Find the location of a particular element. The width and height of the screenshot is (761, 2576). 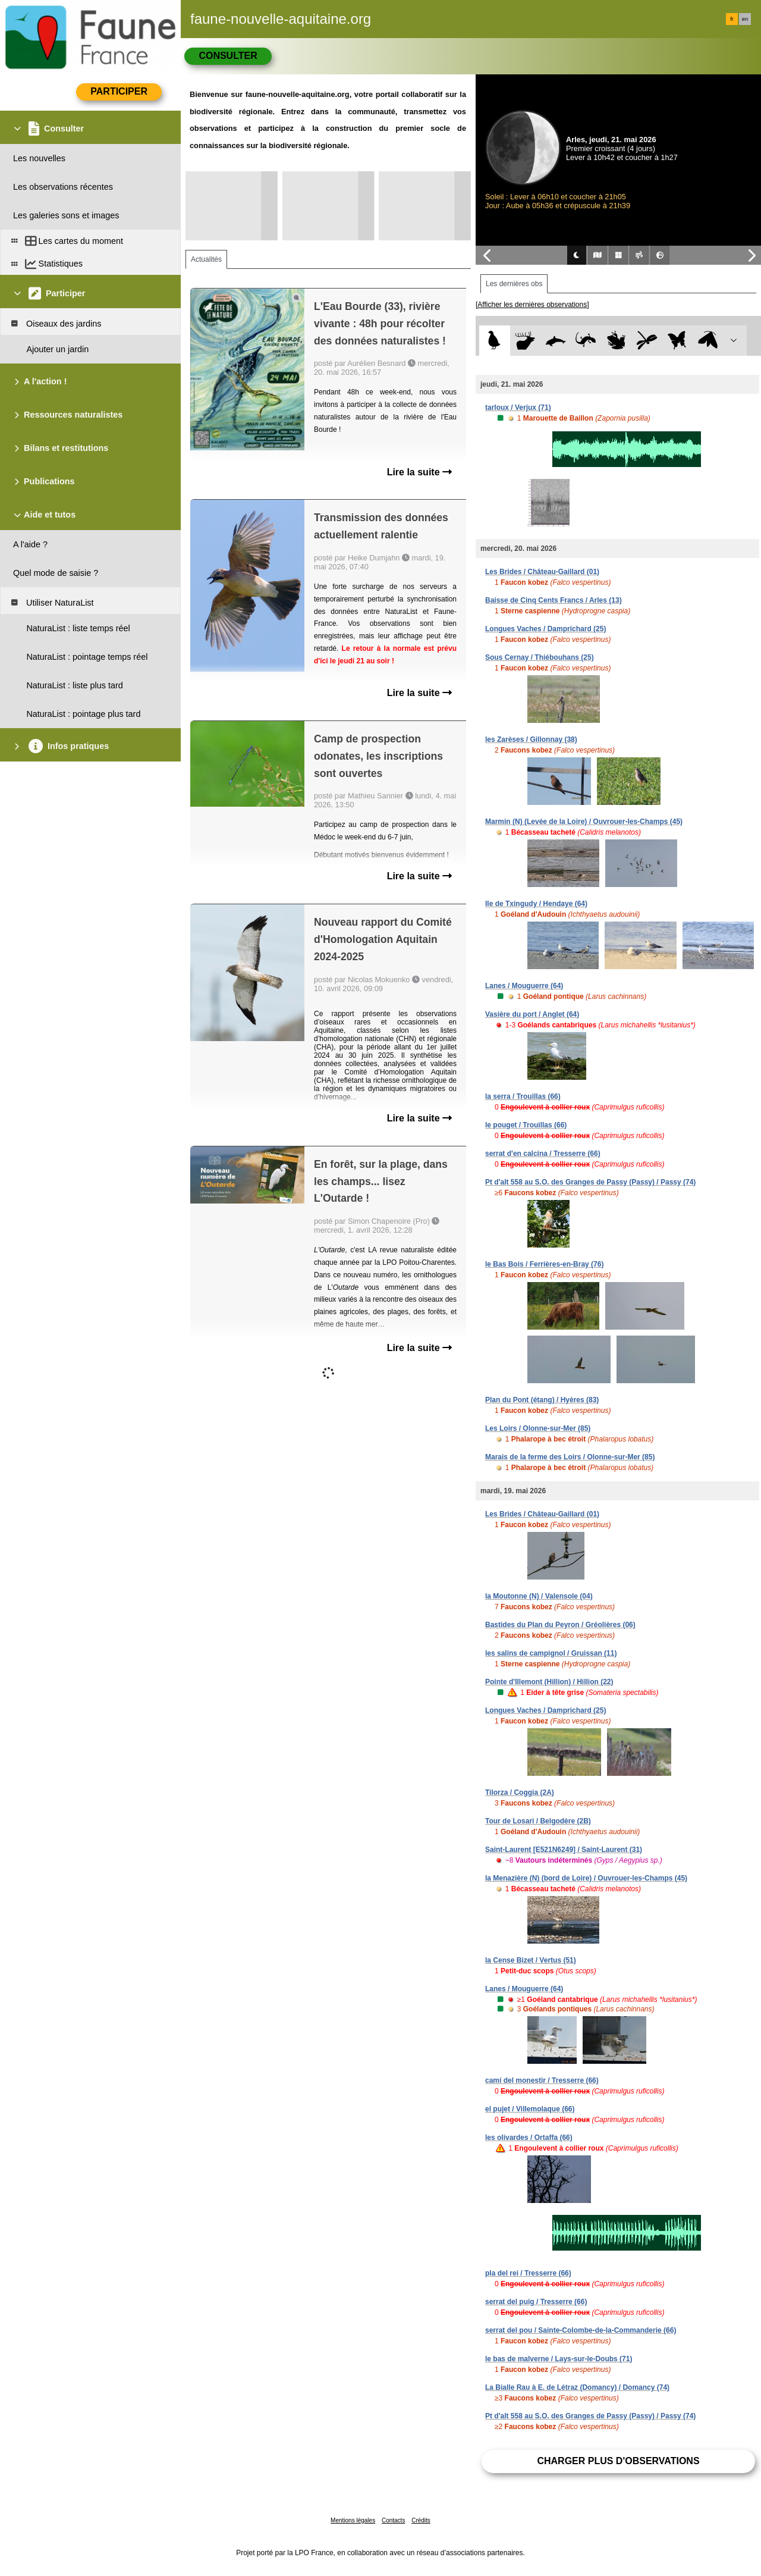

Saint-Laurent [E521N6249] / Saint-Laurent (31) is located at coordinates (563, 1849).